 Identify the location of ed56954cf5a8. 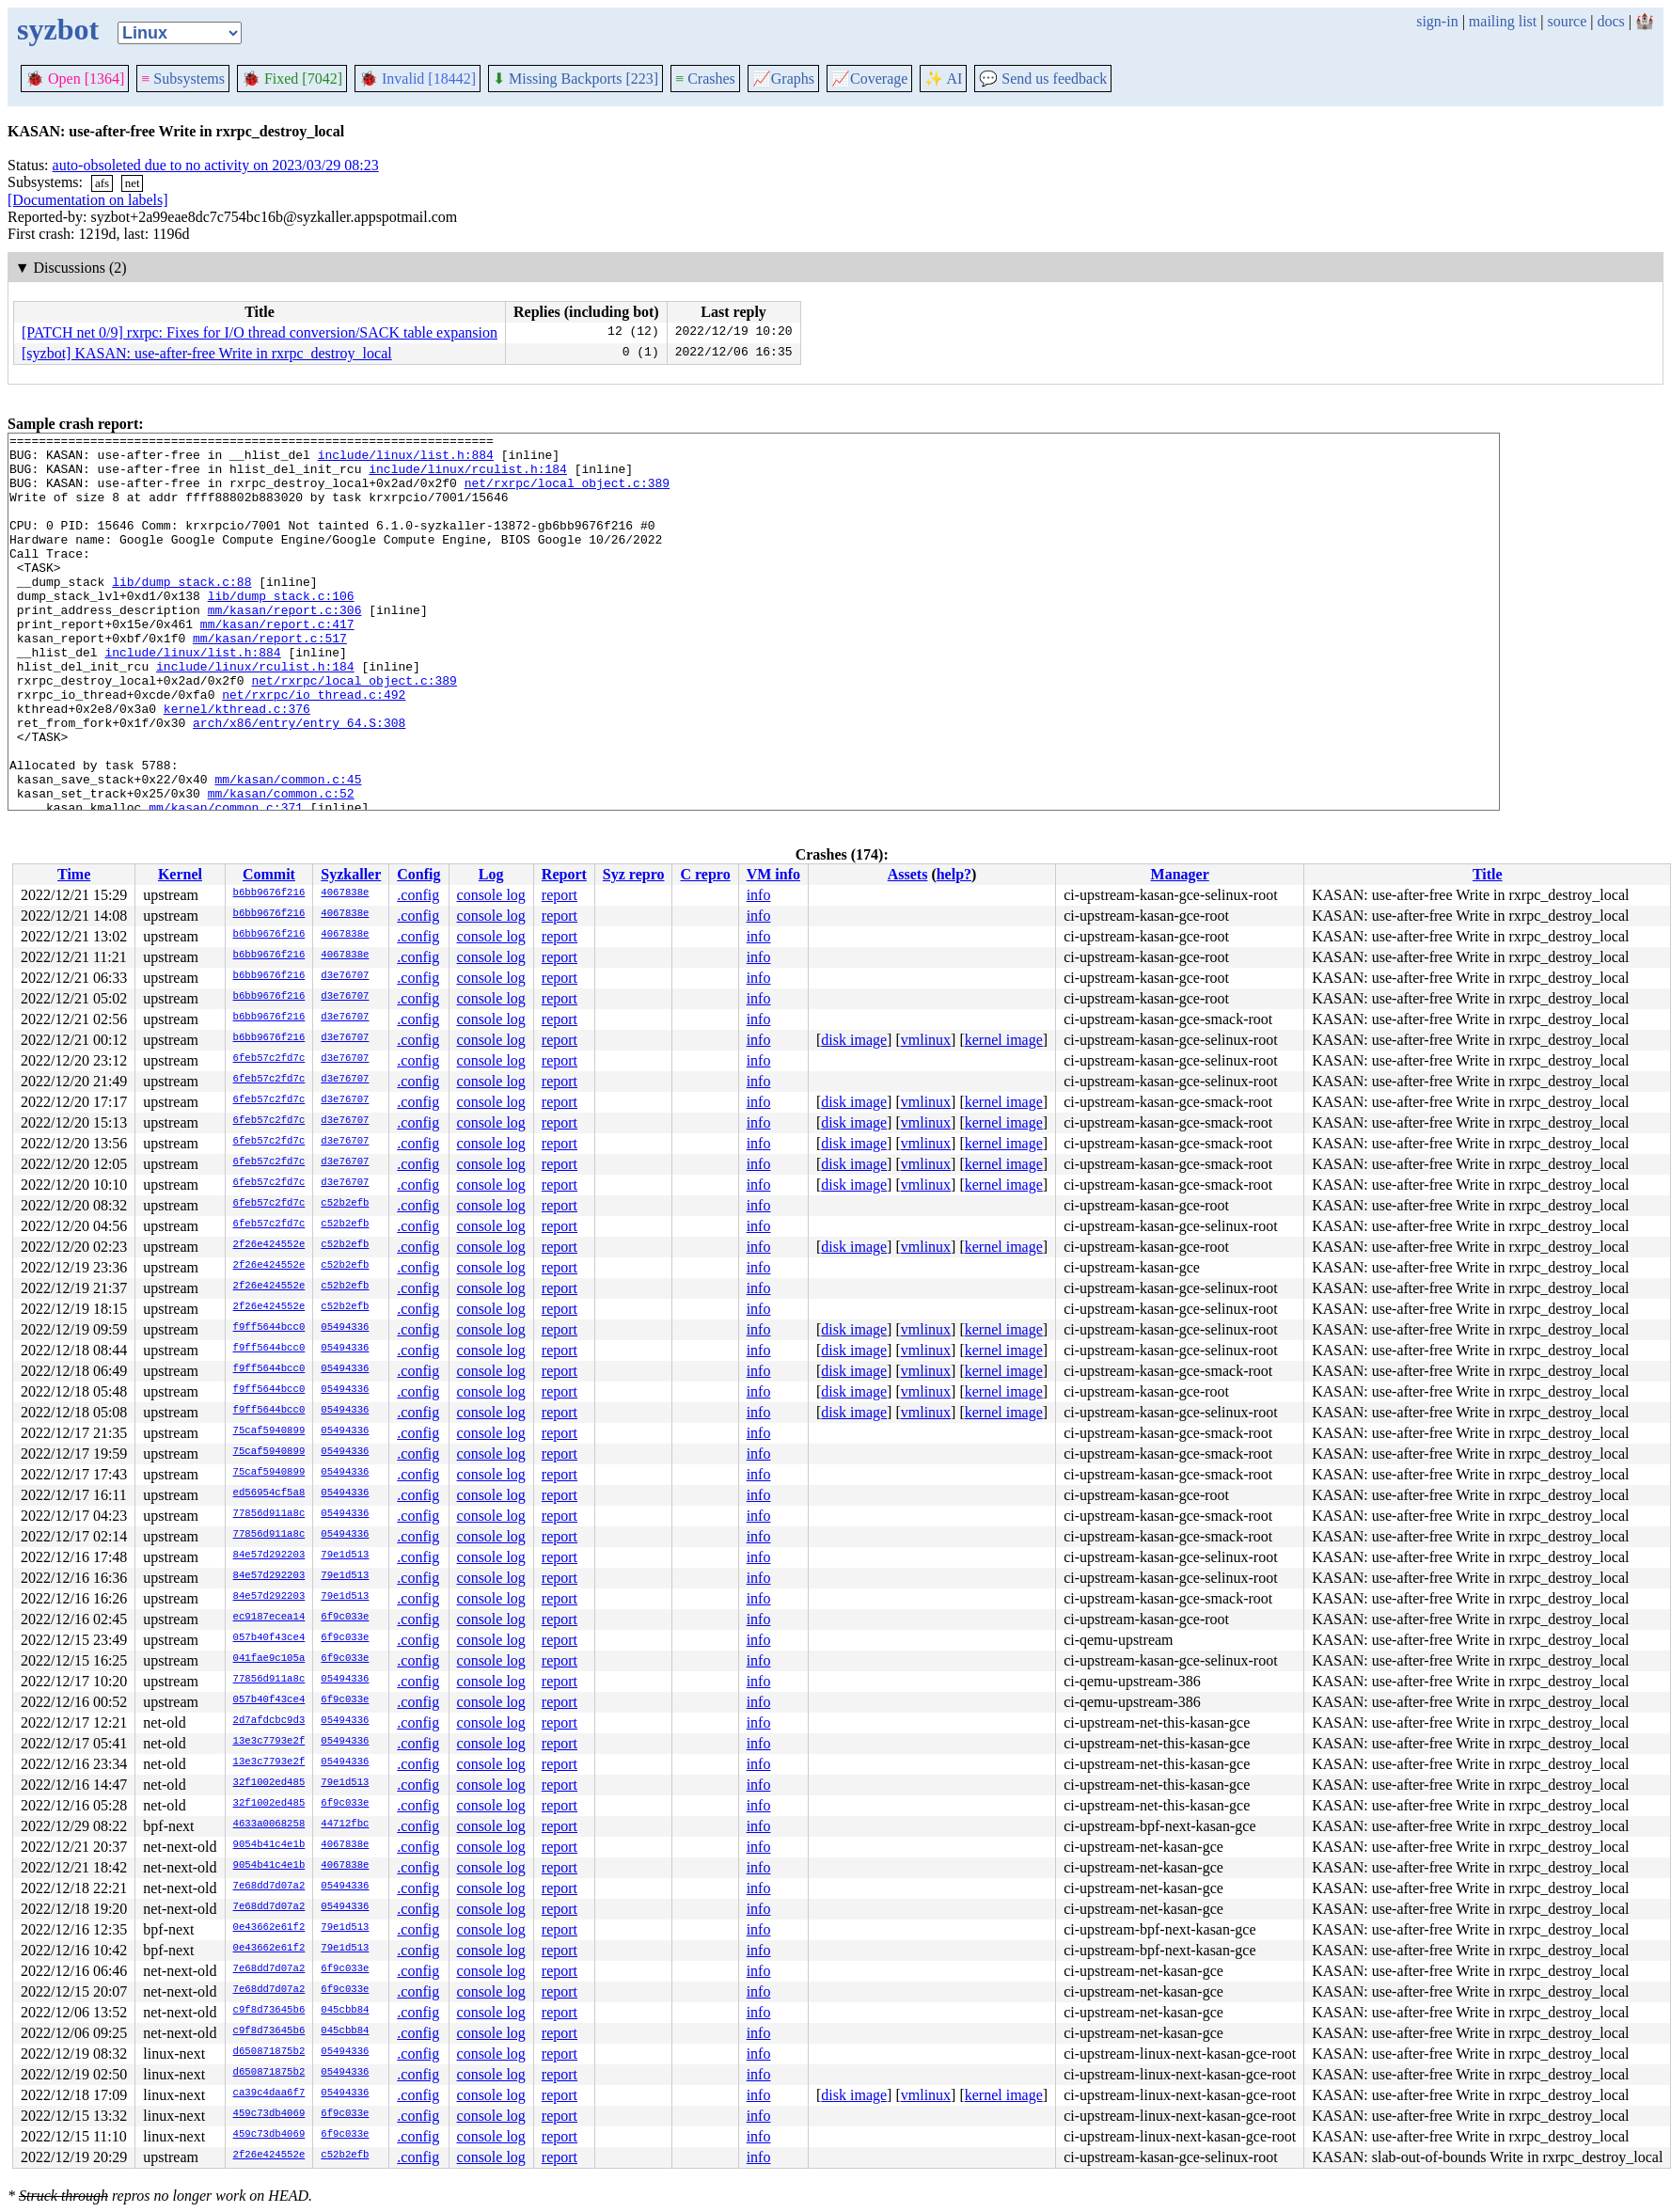
(269, 1493).